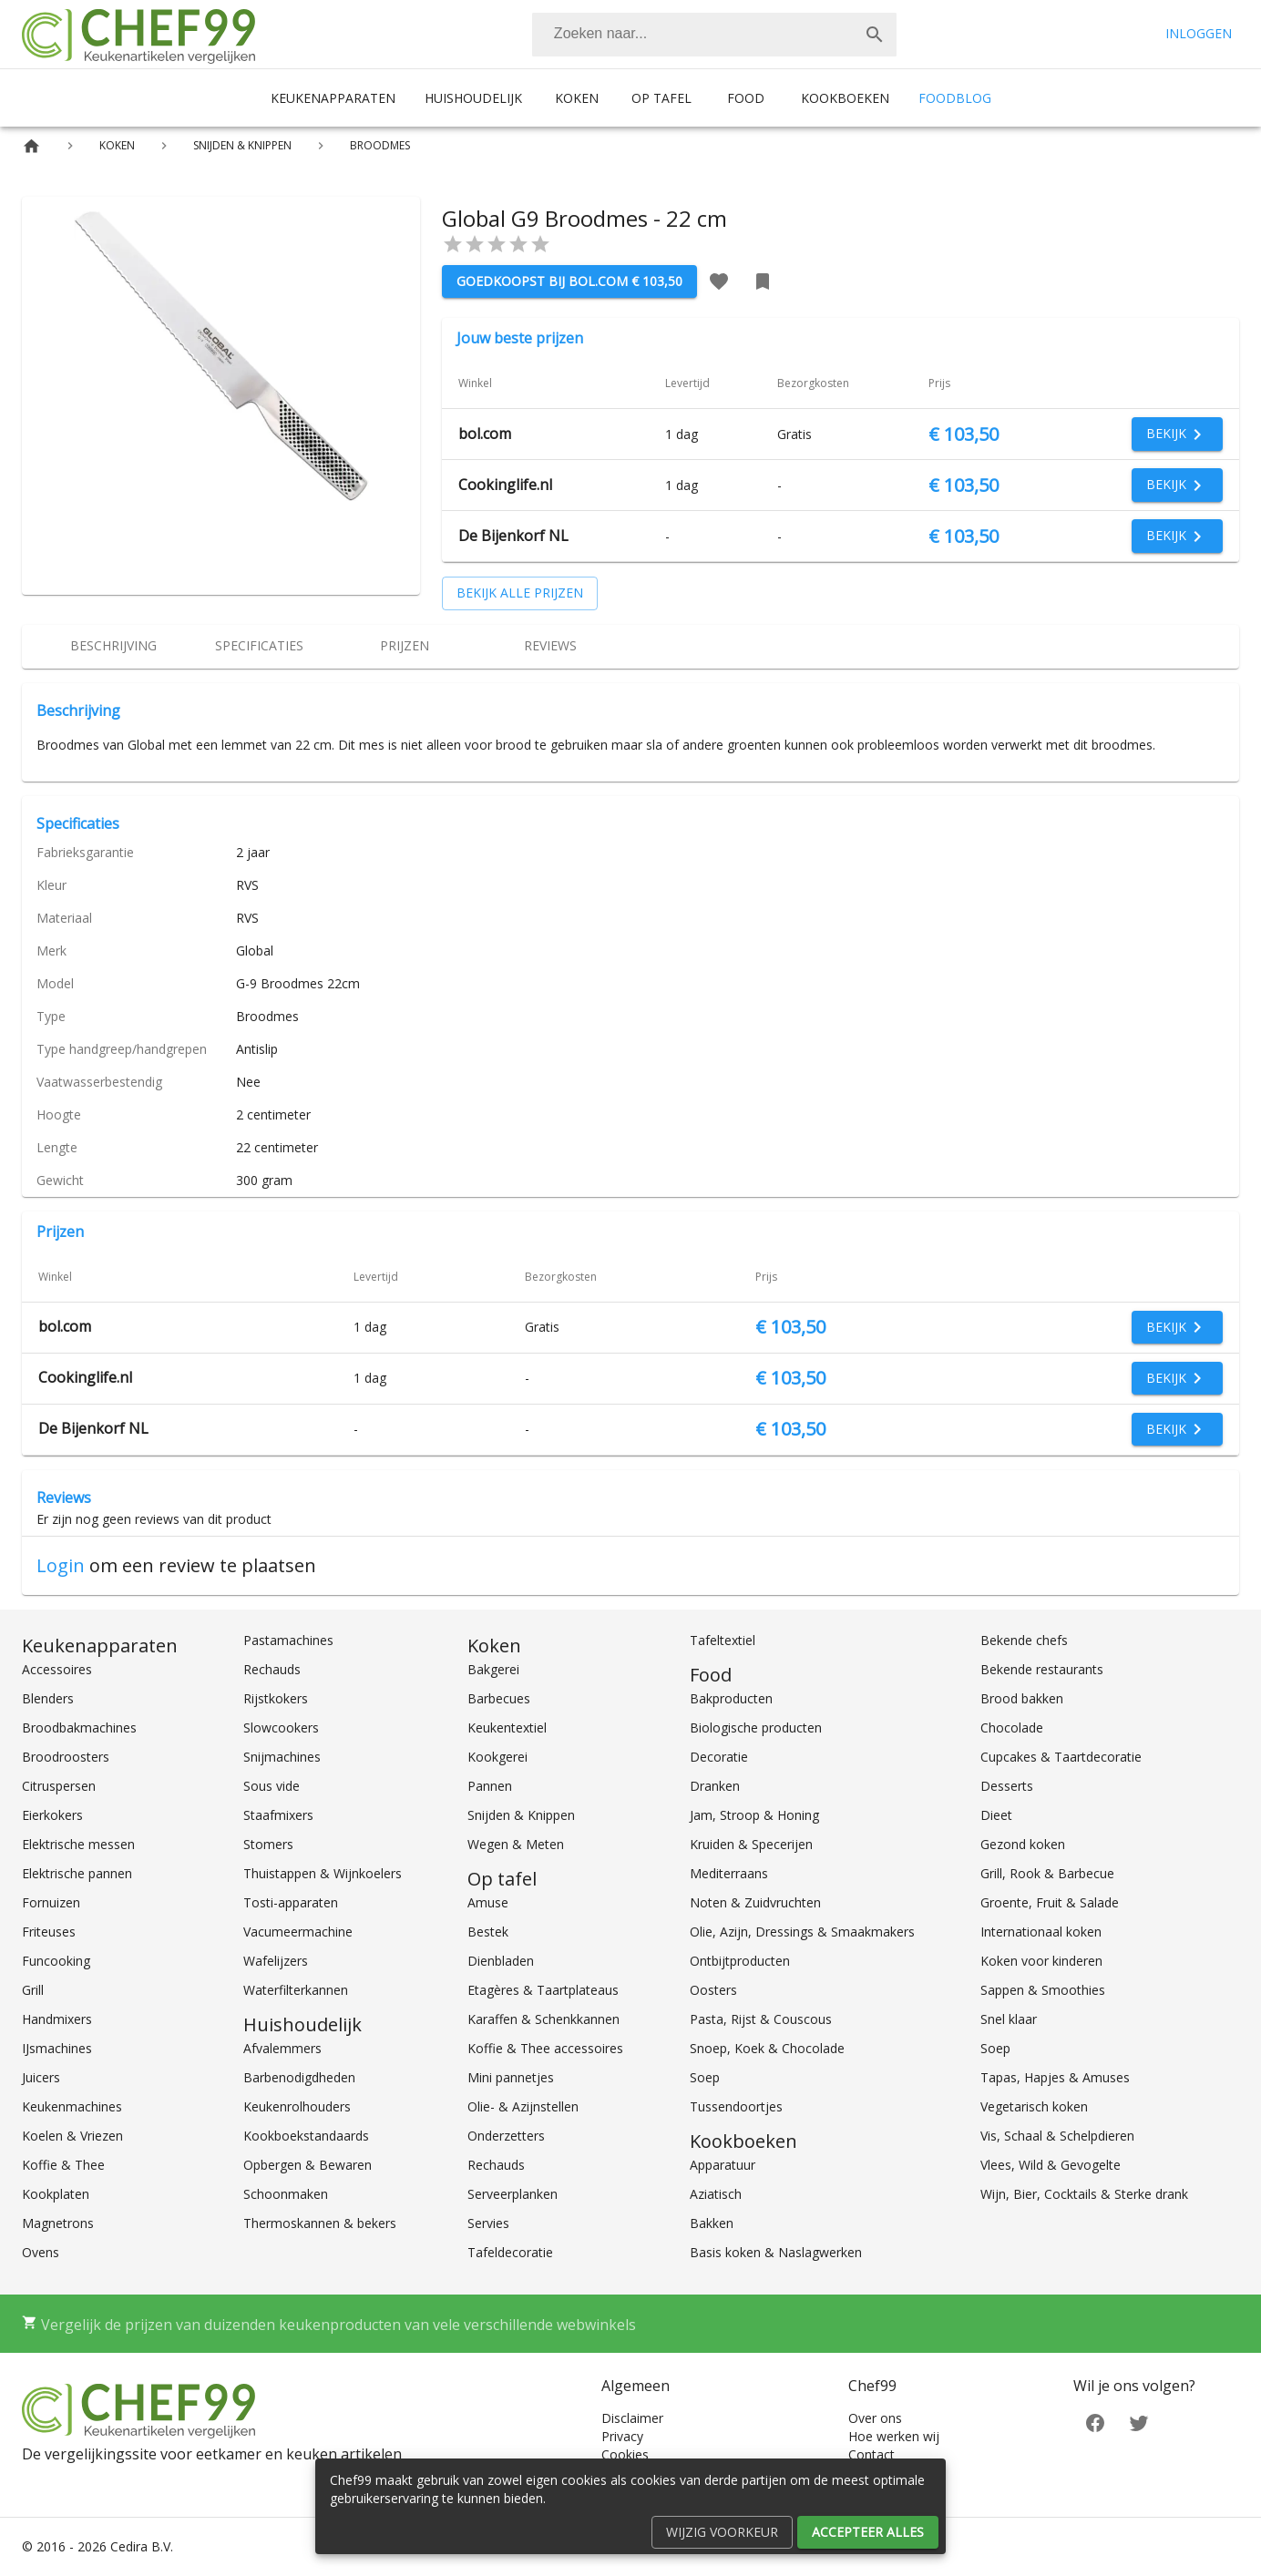 The image size is (1261, 2576). I want to click on Koelen & Vriezen, so click(72, 2135).